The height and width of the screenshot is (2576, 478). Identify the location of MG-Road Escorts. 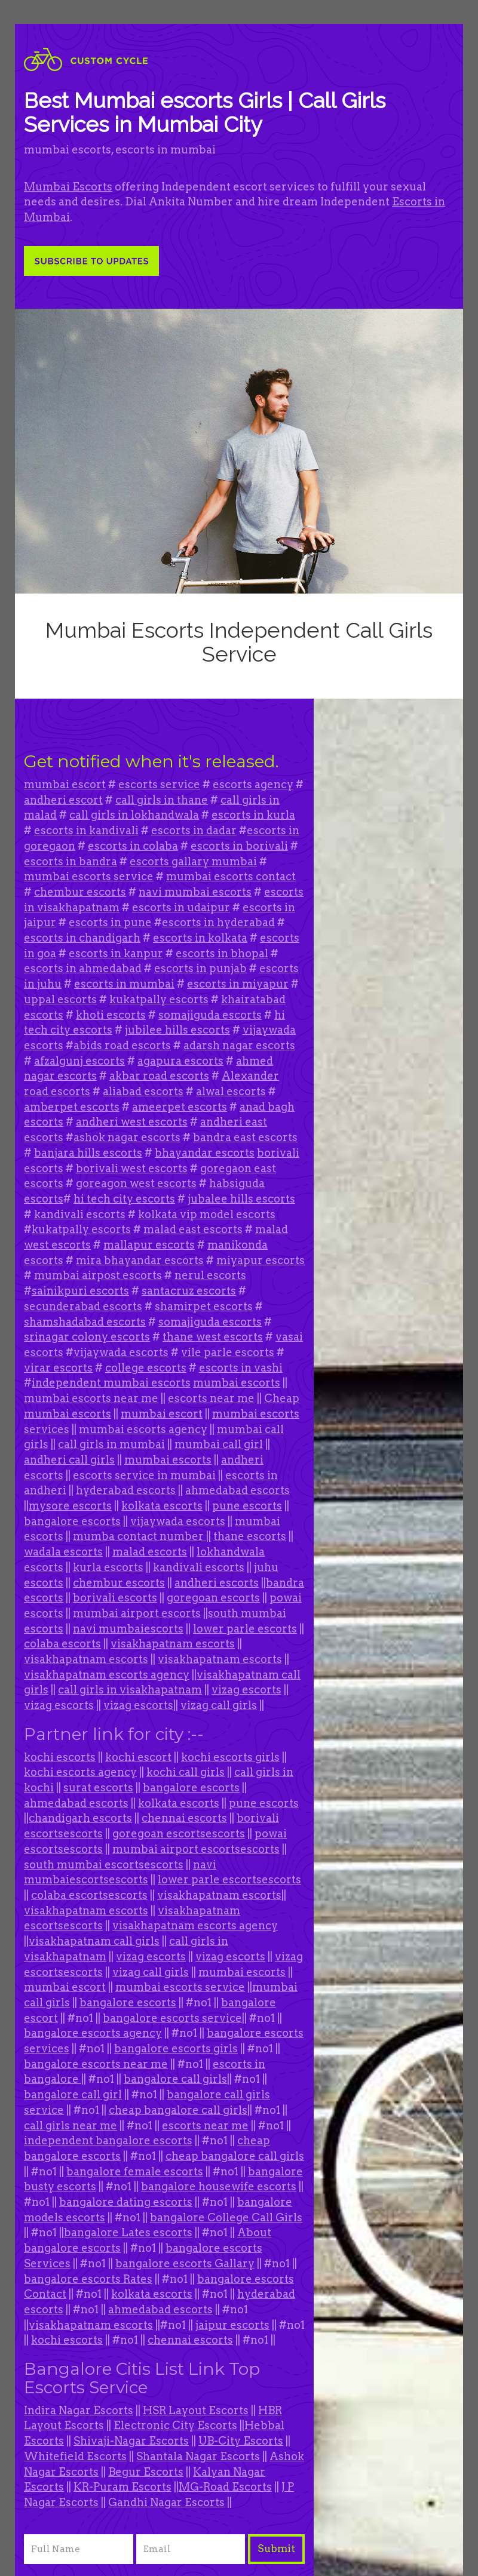
(225, 2486).